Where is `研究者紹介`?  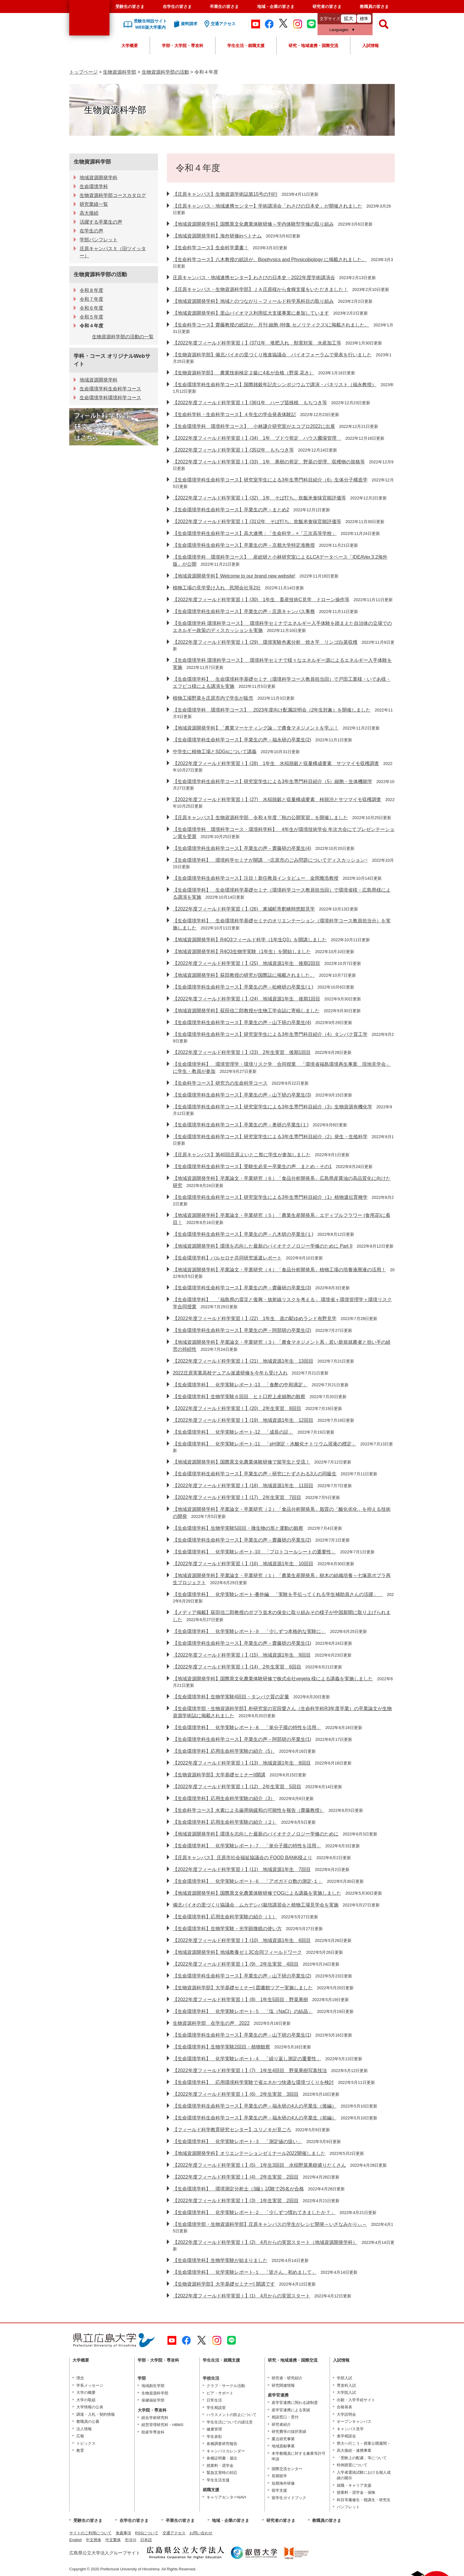
研究者紹介 is located at coordinates (281, 2424).